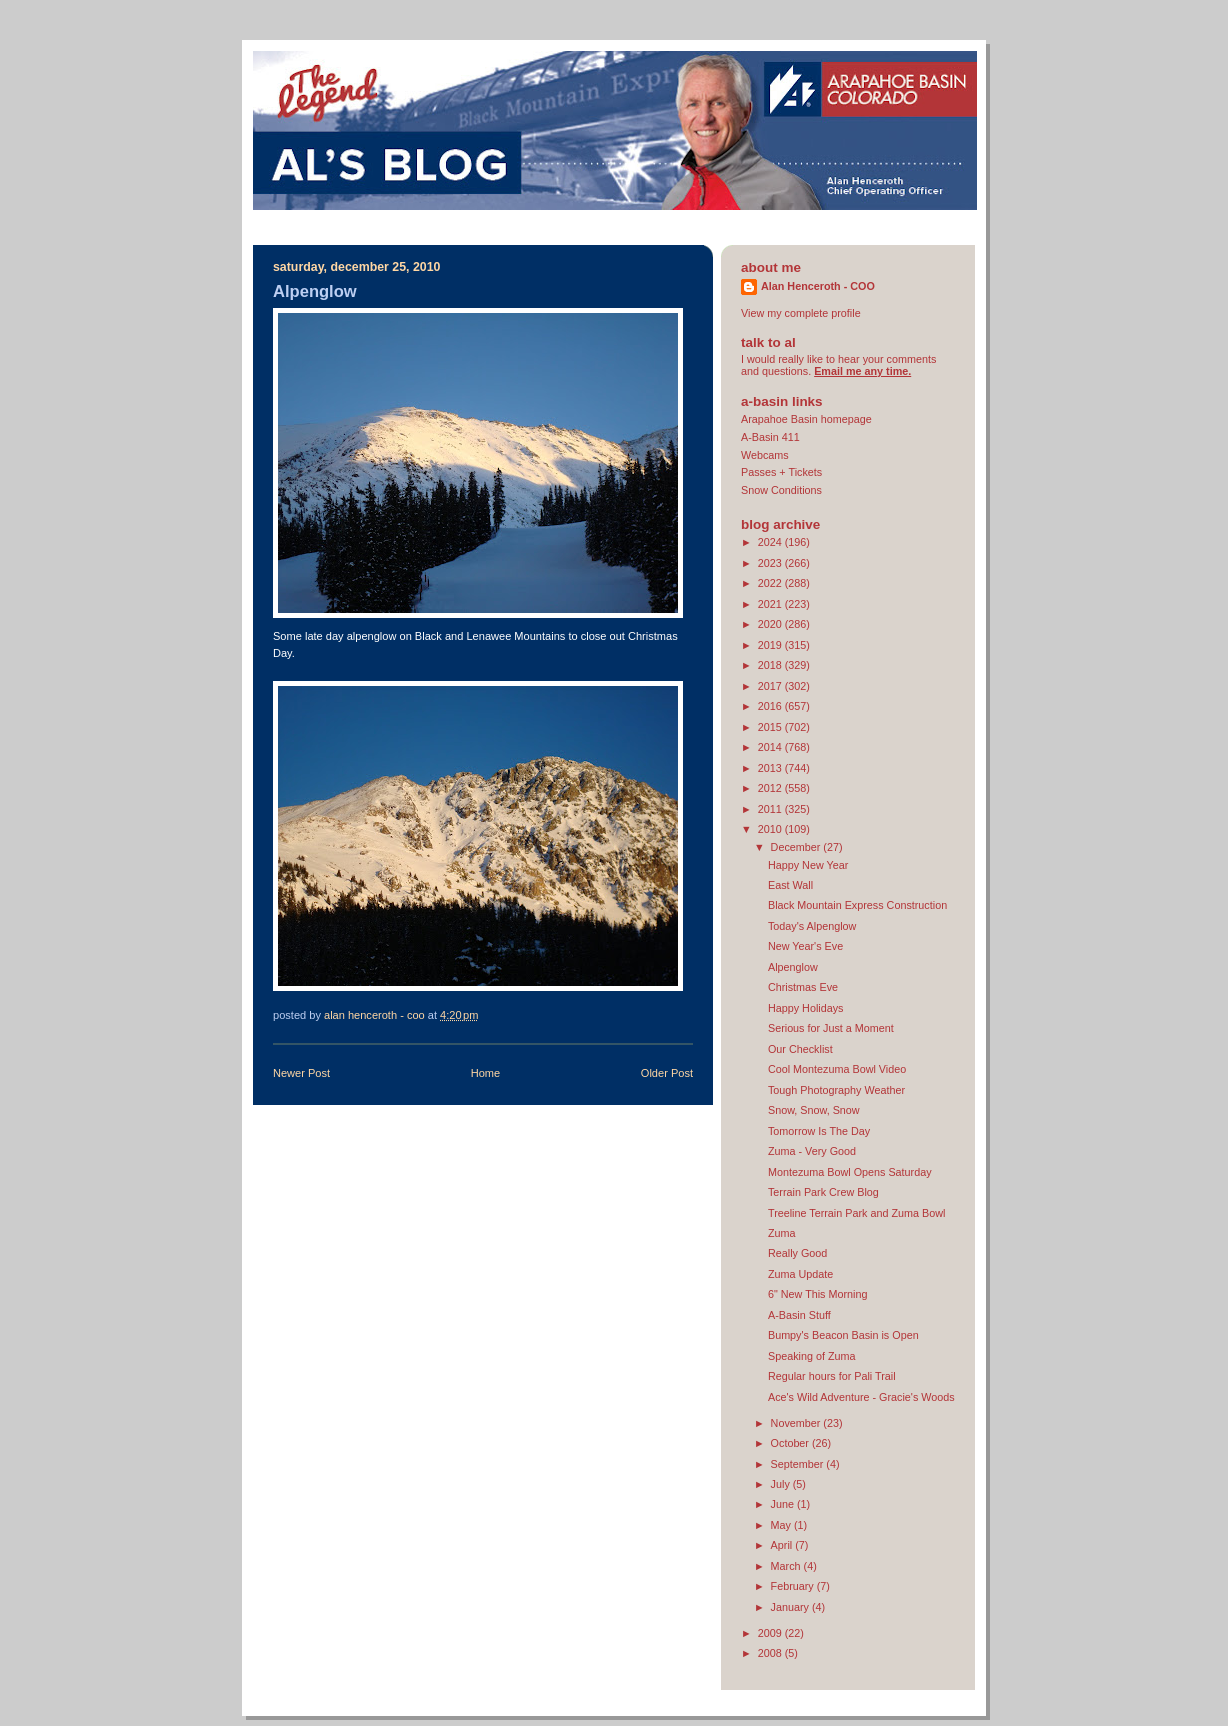 The height and width of the screenshot is (1726, 1228). I want to click on 2018, so click(771, 665).